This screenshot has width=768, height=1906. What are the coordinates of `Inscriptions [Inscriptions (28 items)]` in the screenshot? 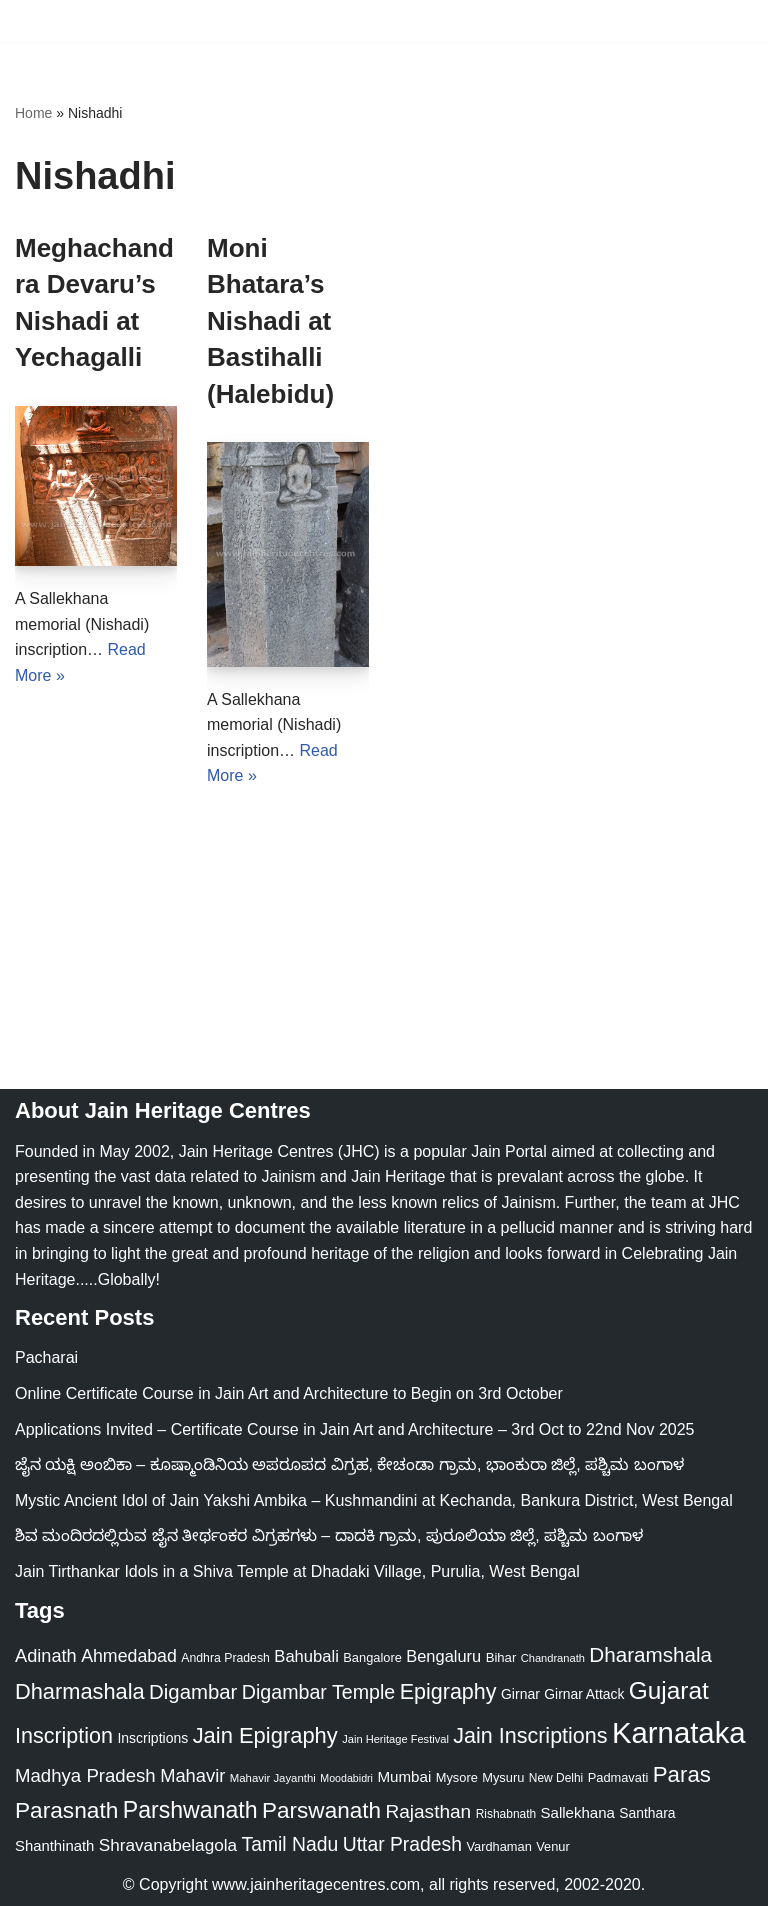 It's located at (152, 1738).